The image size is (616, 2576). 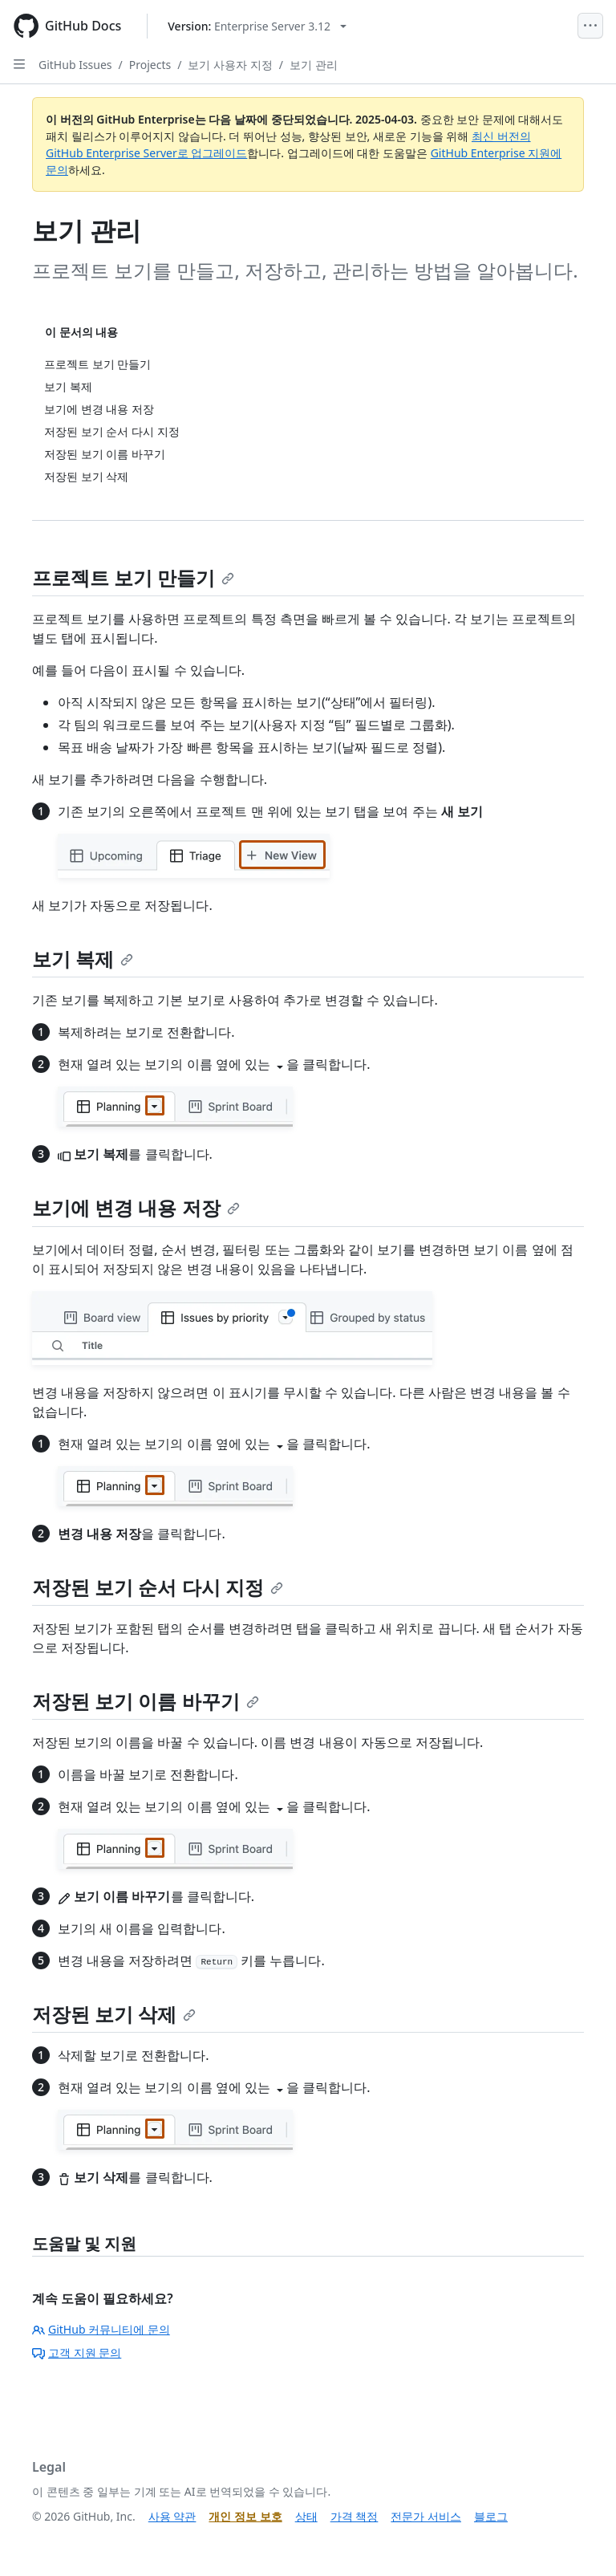 What do you see at coordinates (101, 2329) in the screenshot?
I see `GitHub 커뮤니티에 문의` at bounding box center [101, 2329].